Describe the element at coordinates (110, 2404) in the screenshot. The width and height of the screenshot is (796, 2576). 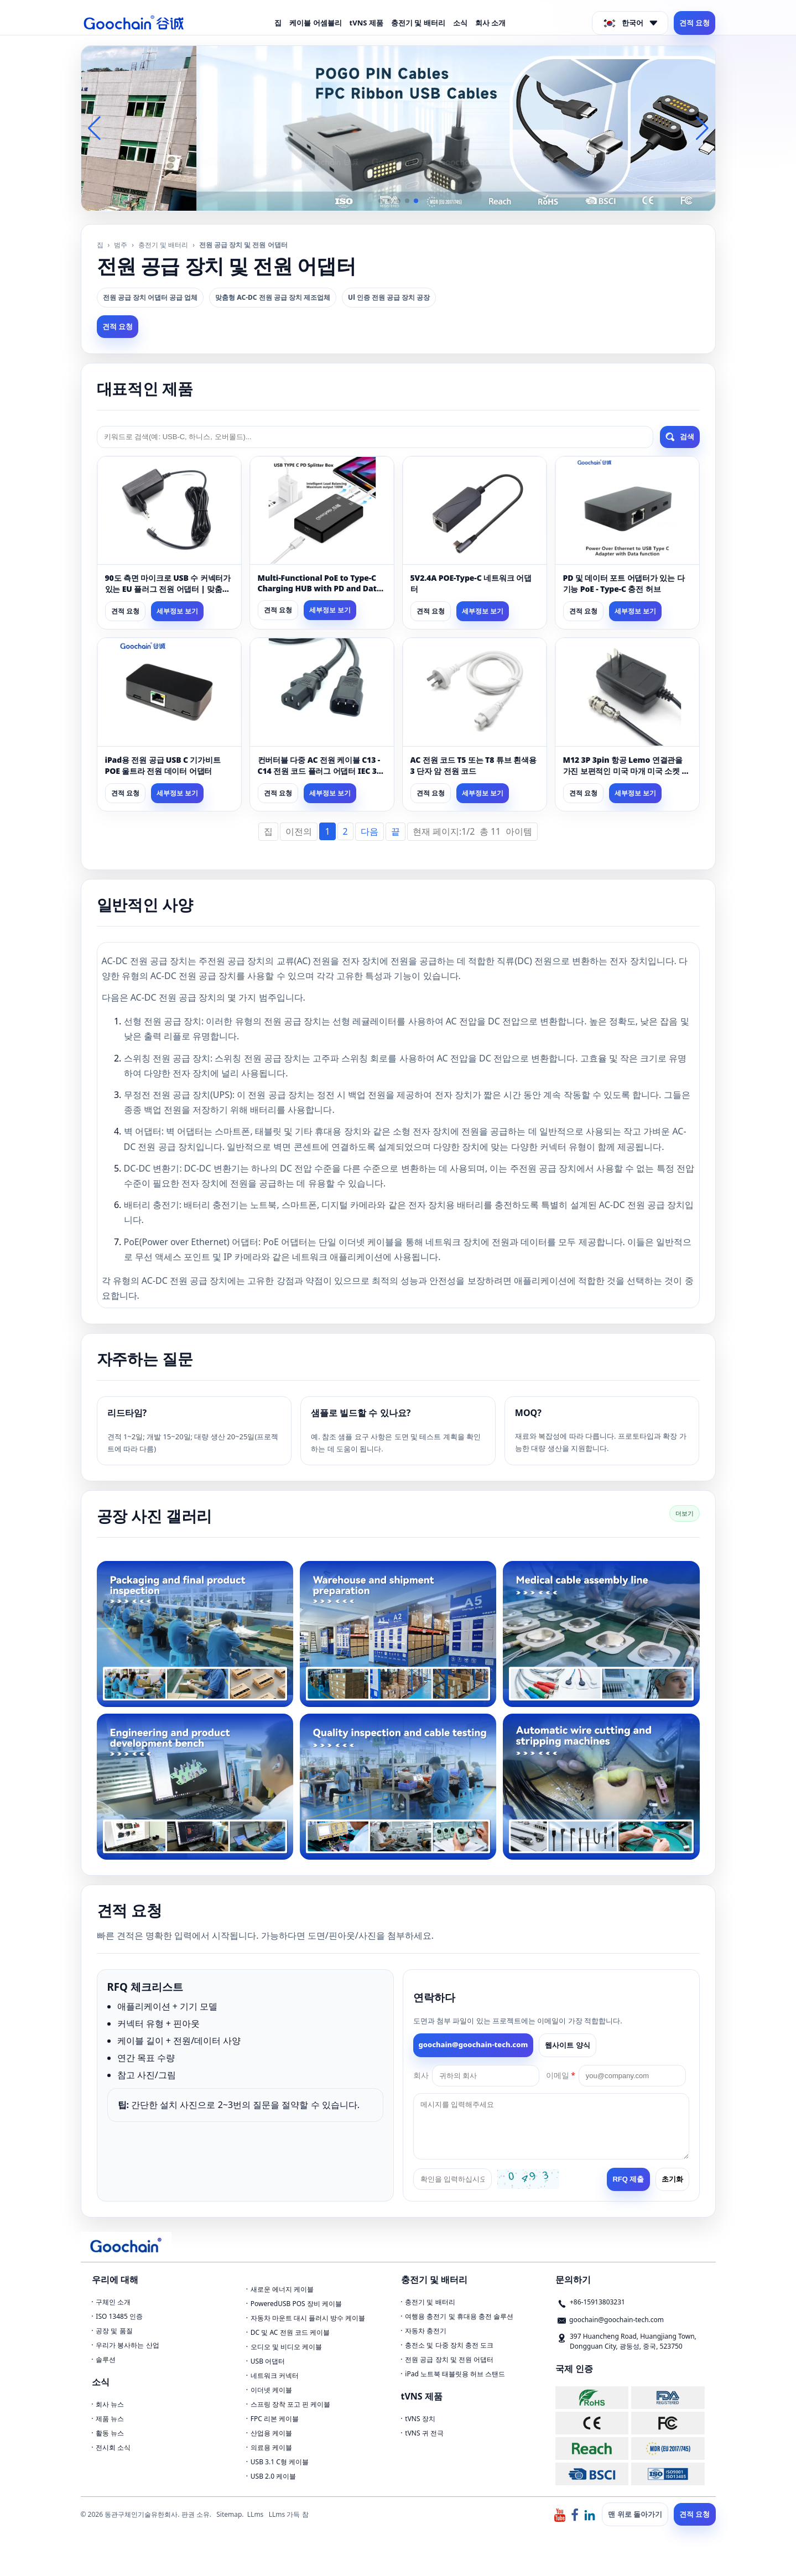
I see `회사 뉴스` at that location.